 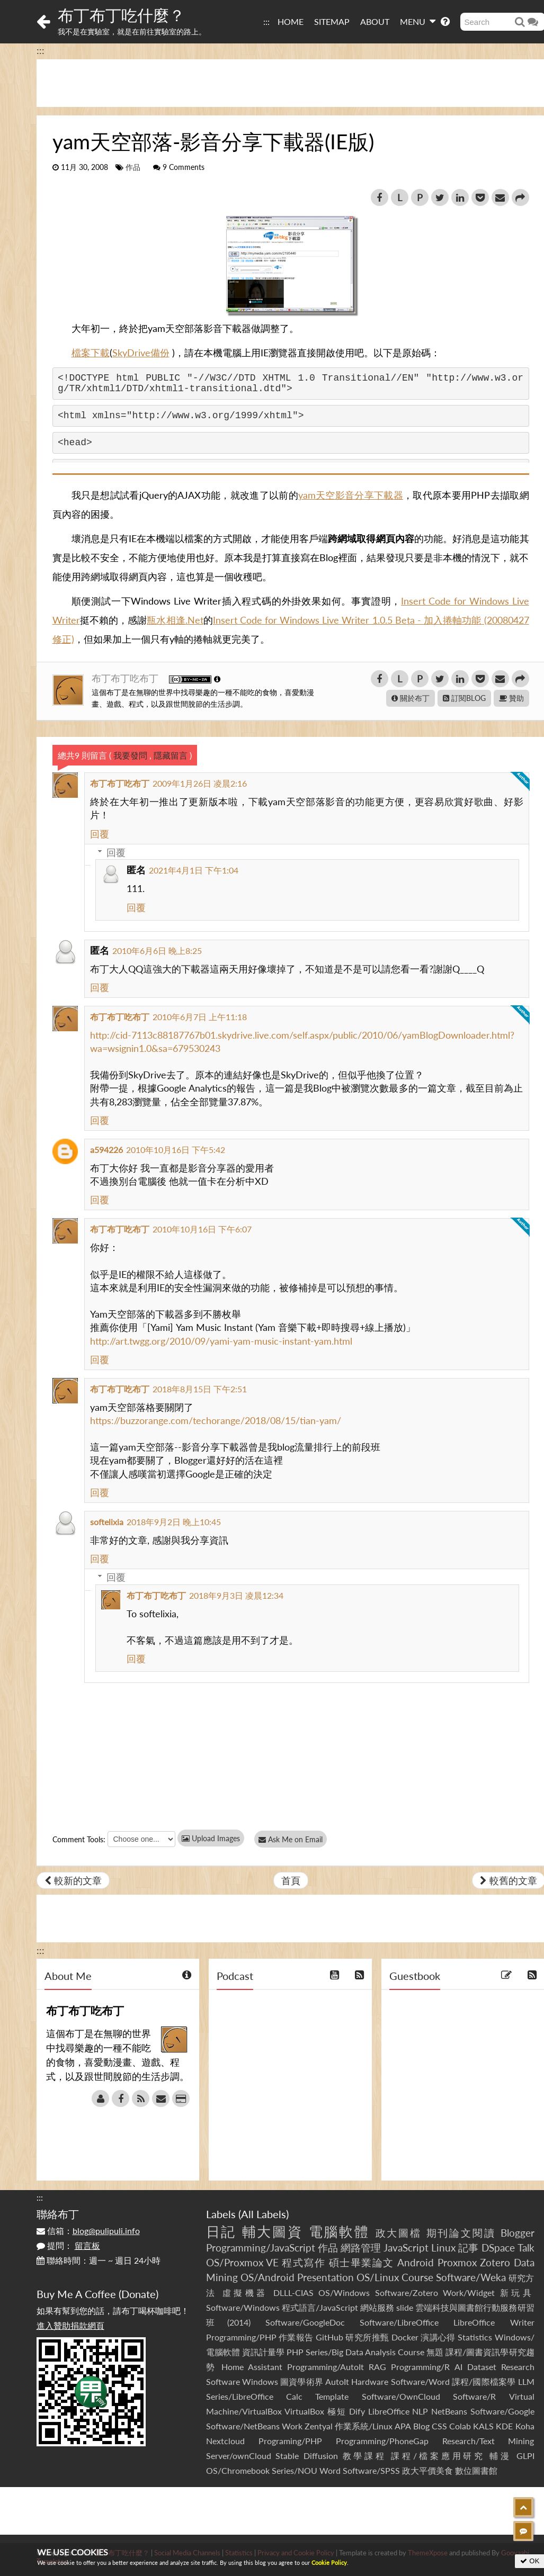 What do you see at coordinates (508, 1880) in the screenshot?
I see `較舊的文章` at bounding box center [508, 1880].